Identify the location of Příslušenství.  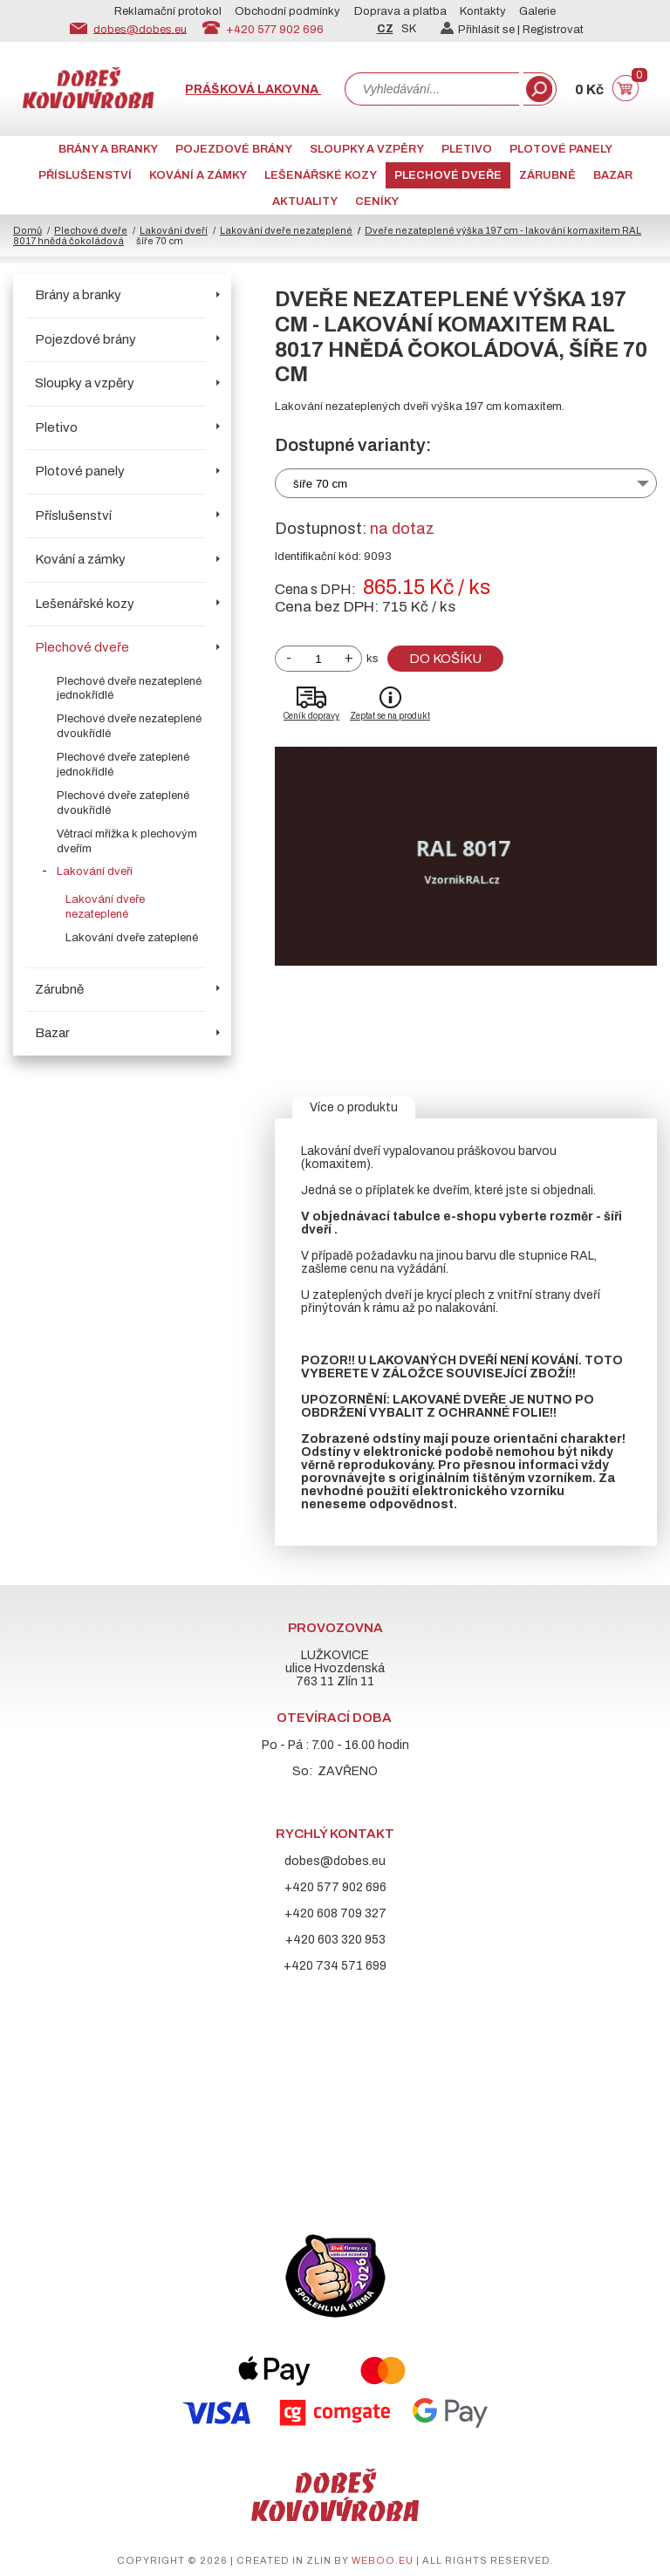
(85, 175).